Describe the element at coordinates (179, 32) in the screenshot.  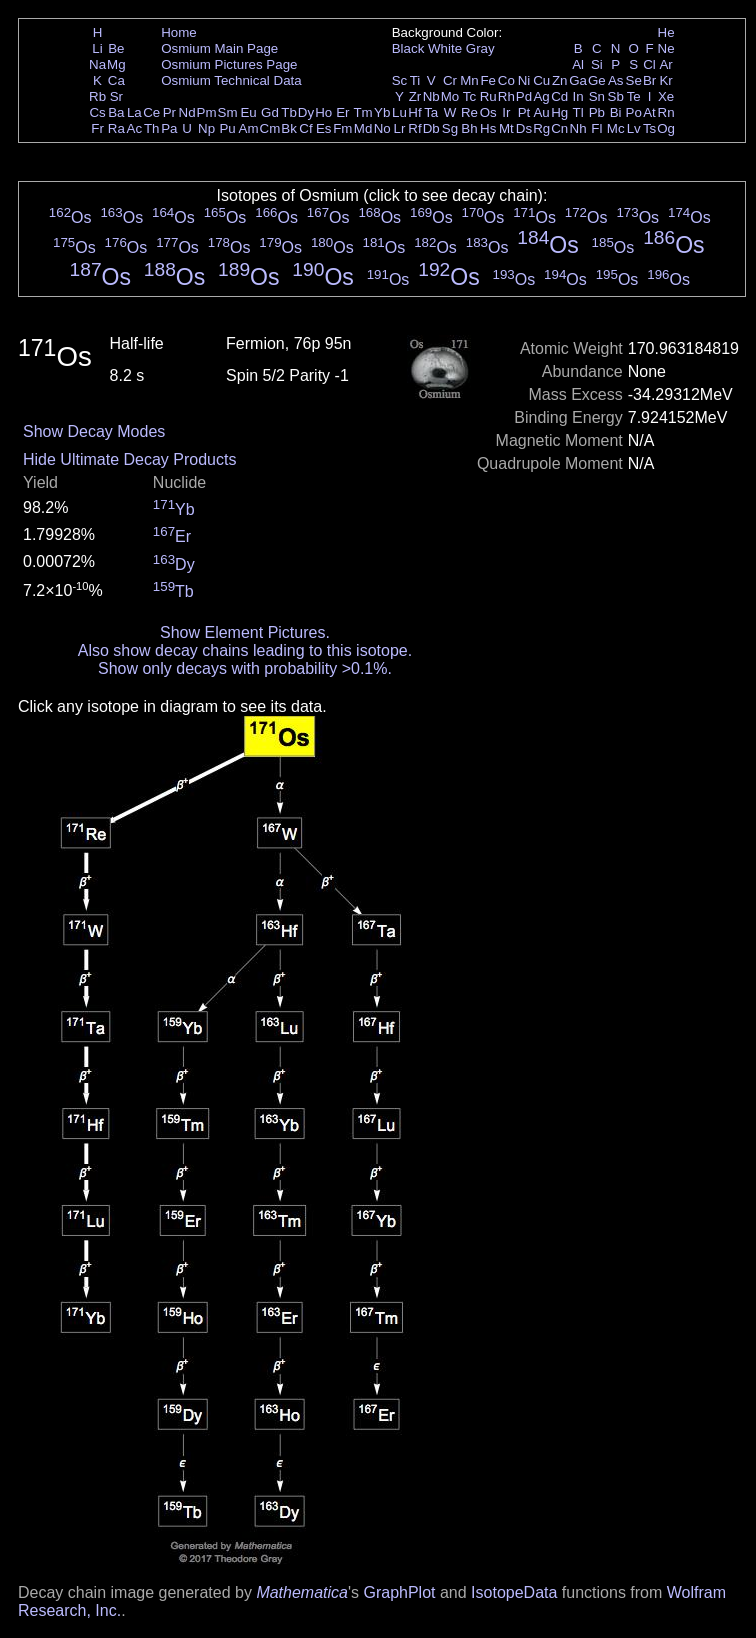
I see `Home` at that location.